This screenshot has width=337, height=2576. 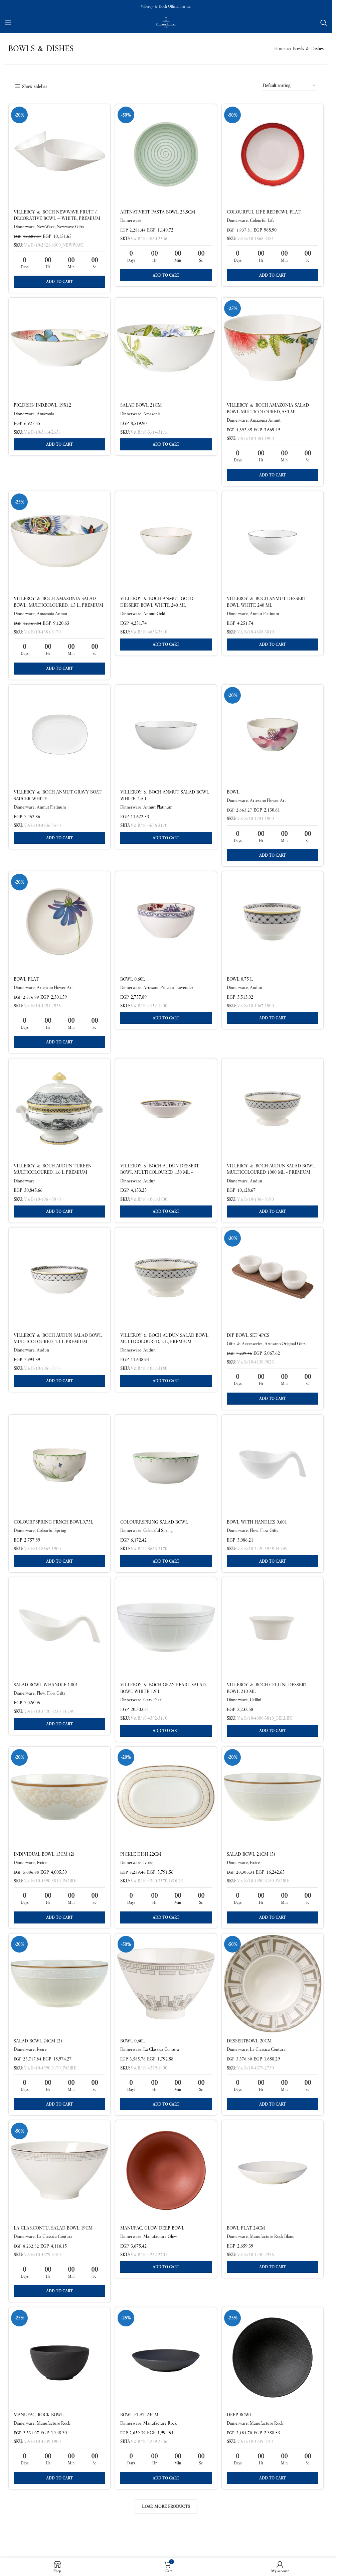 What do you see at coordinates (273, 350) in the screenshot?
I see `[Villeroy & Boch Amazonia Salad Bowl Multicoloured, 550 ml]` at bounding box center [273, 350].